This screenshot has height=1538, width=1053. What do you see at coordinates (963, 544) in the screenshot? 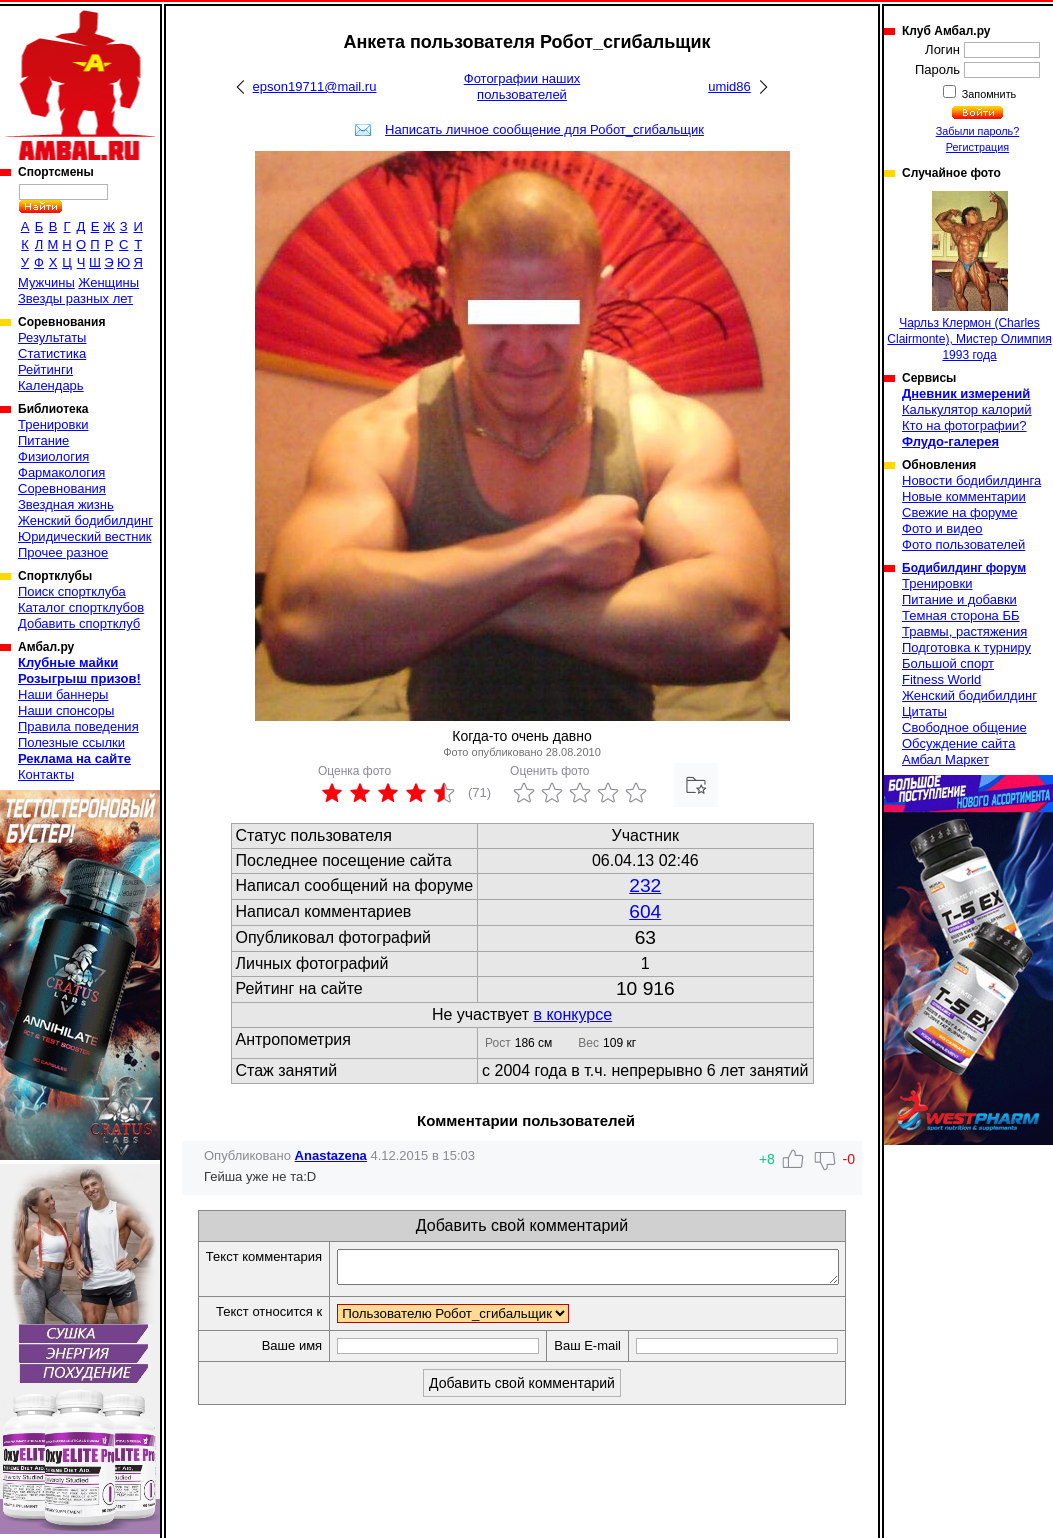
I see `Фото пользователей` at bounding box center [963, 544].